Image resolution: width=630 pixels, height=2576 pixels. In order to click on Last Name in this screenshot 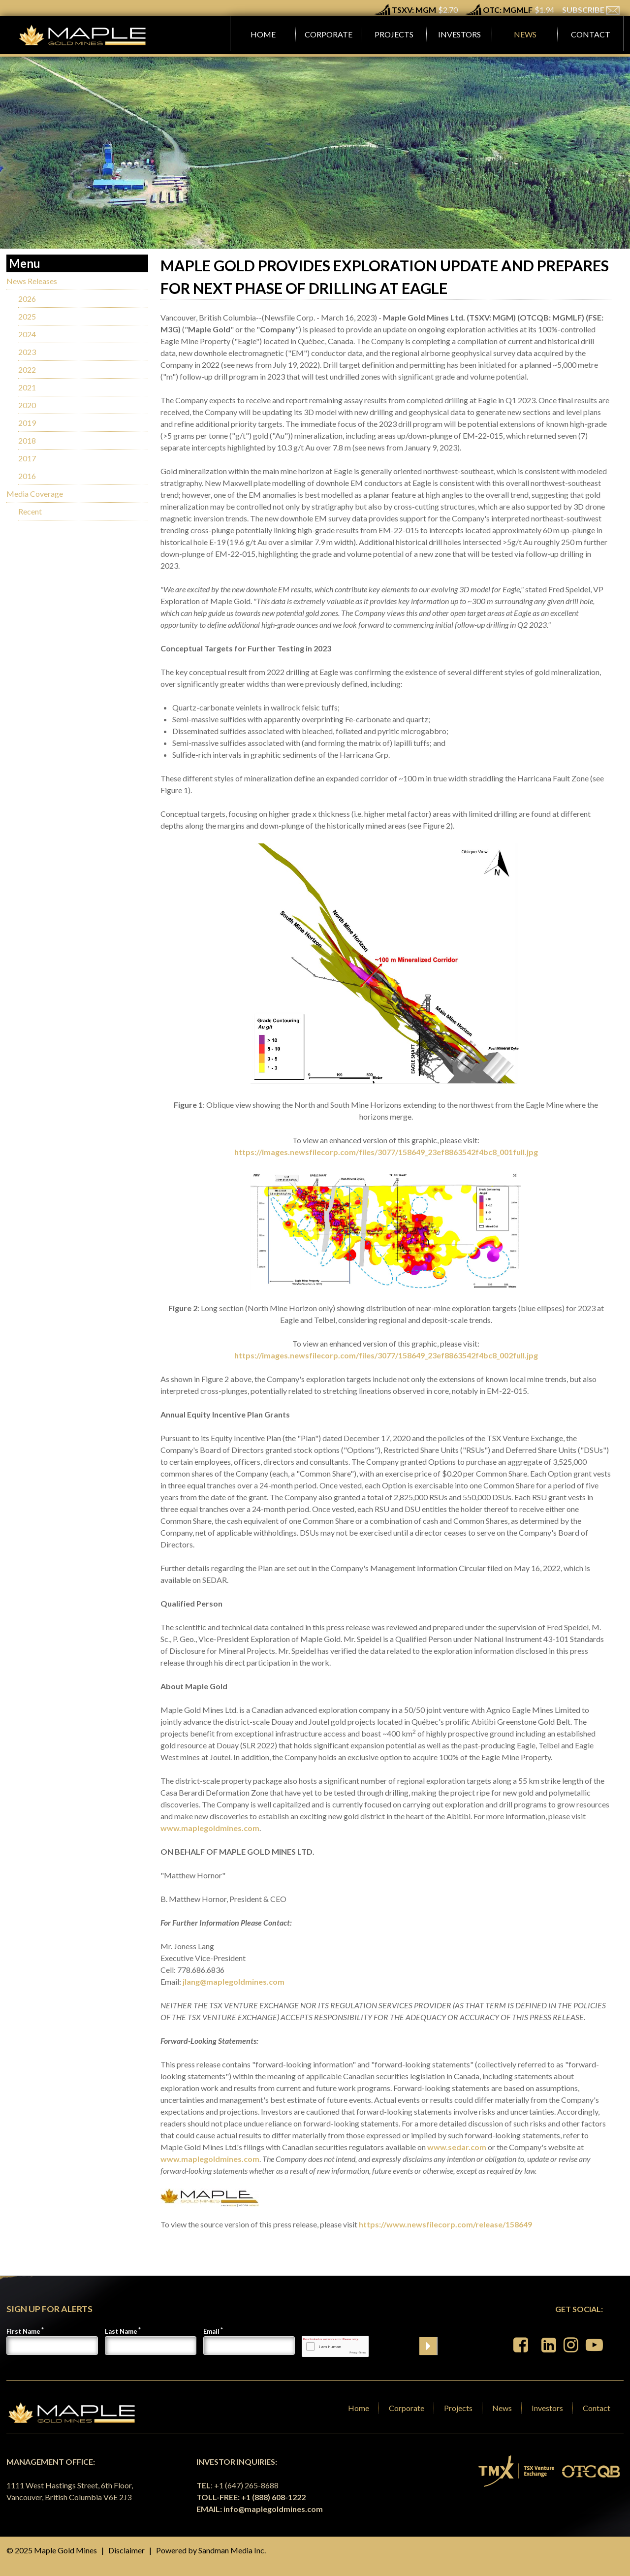, I will do `click(121, 2331)`.